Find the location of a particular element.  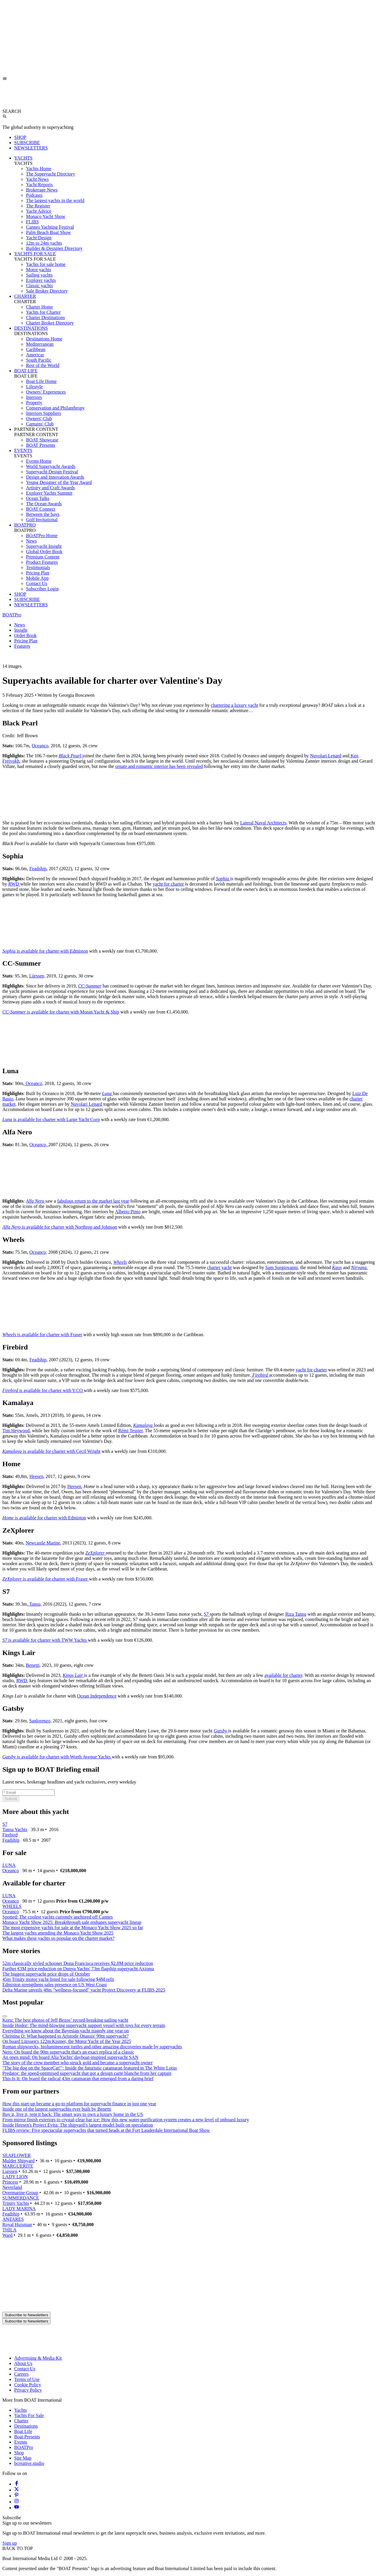

Property is located at coordinates (34, 402).